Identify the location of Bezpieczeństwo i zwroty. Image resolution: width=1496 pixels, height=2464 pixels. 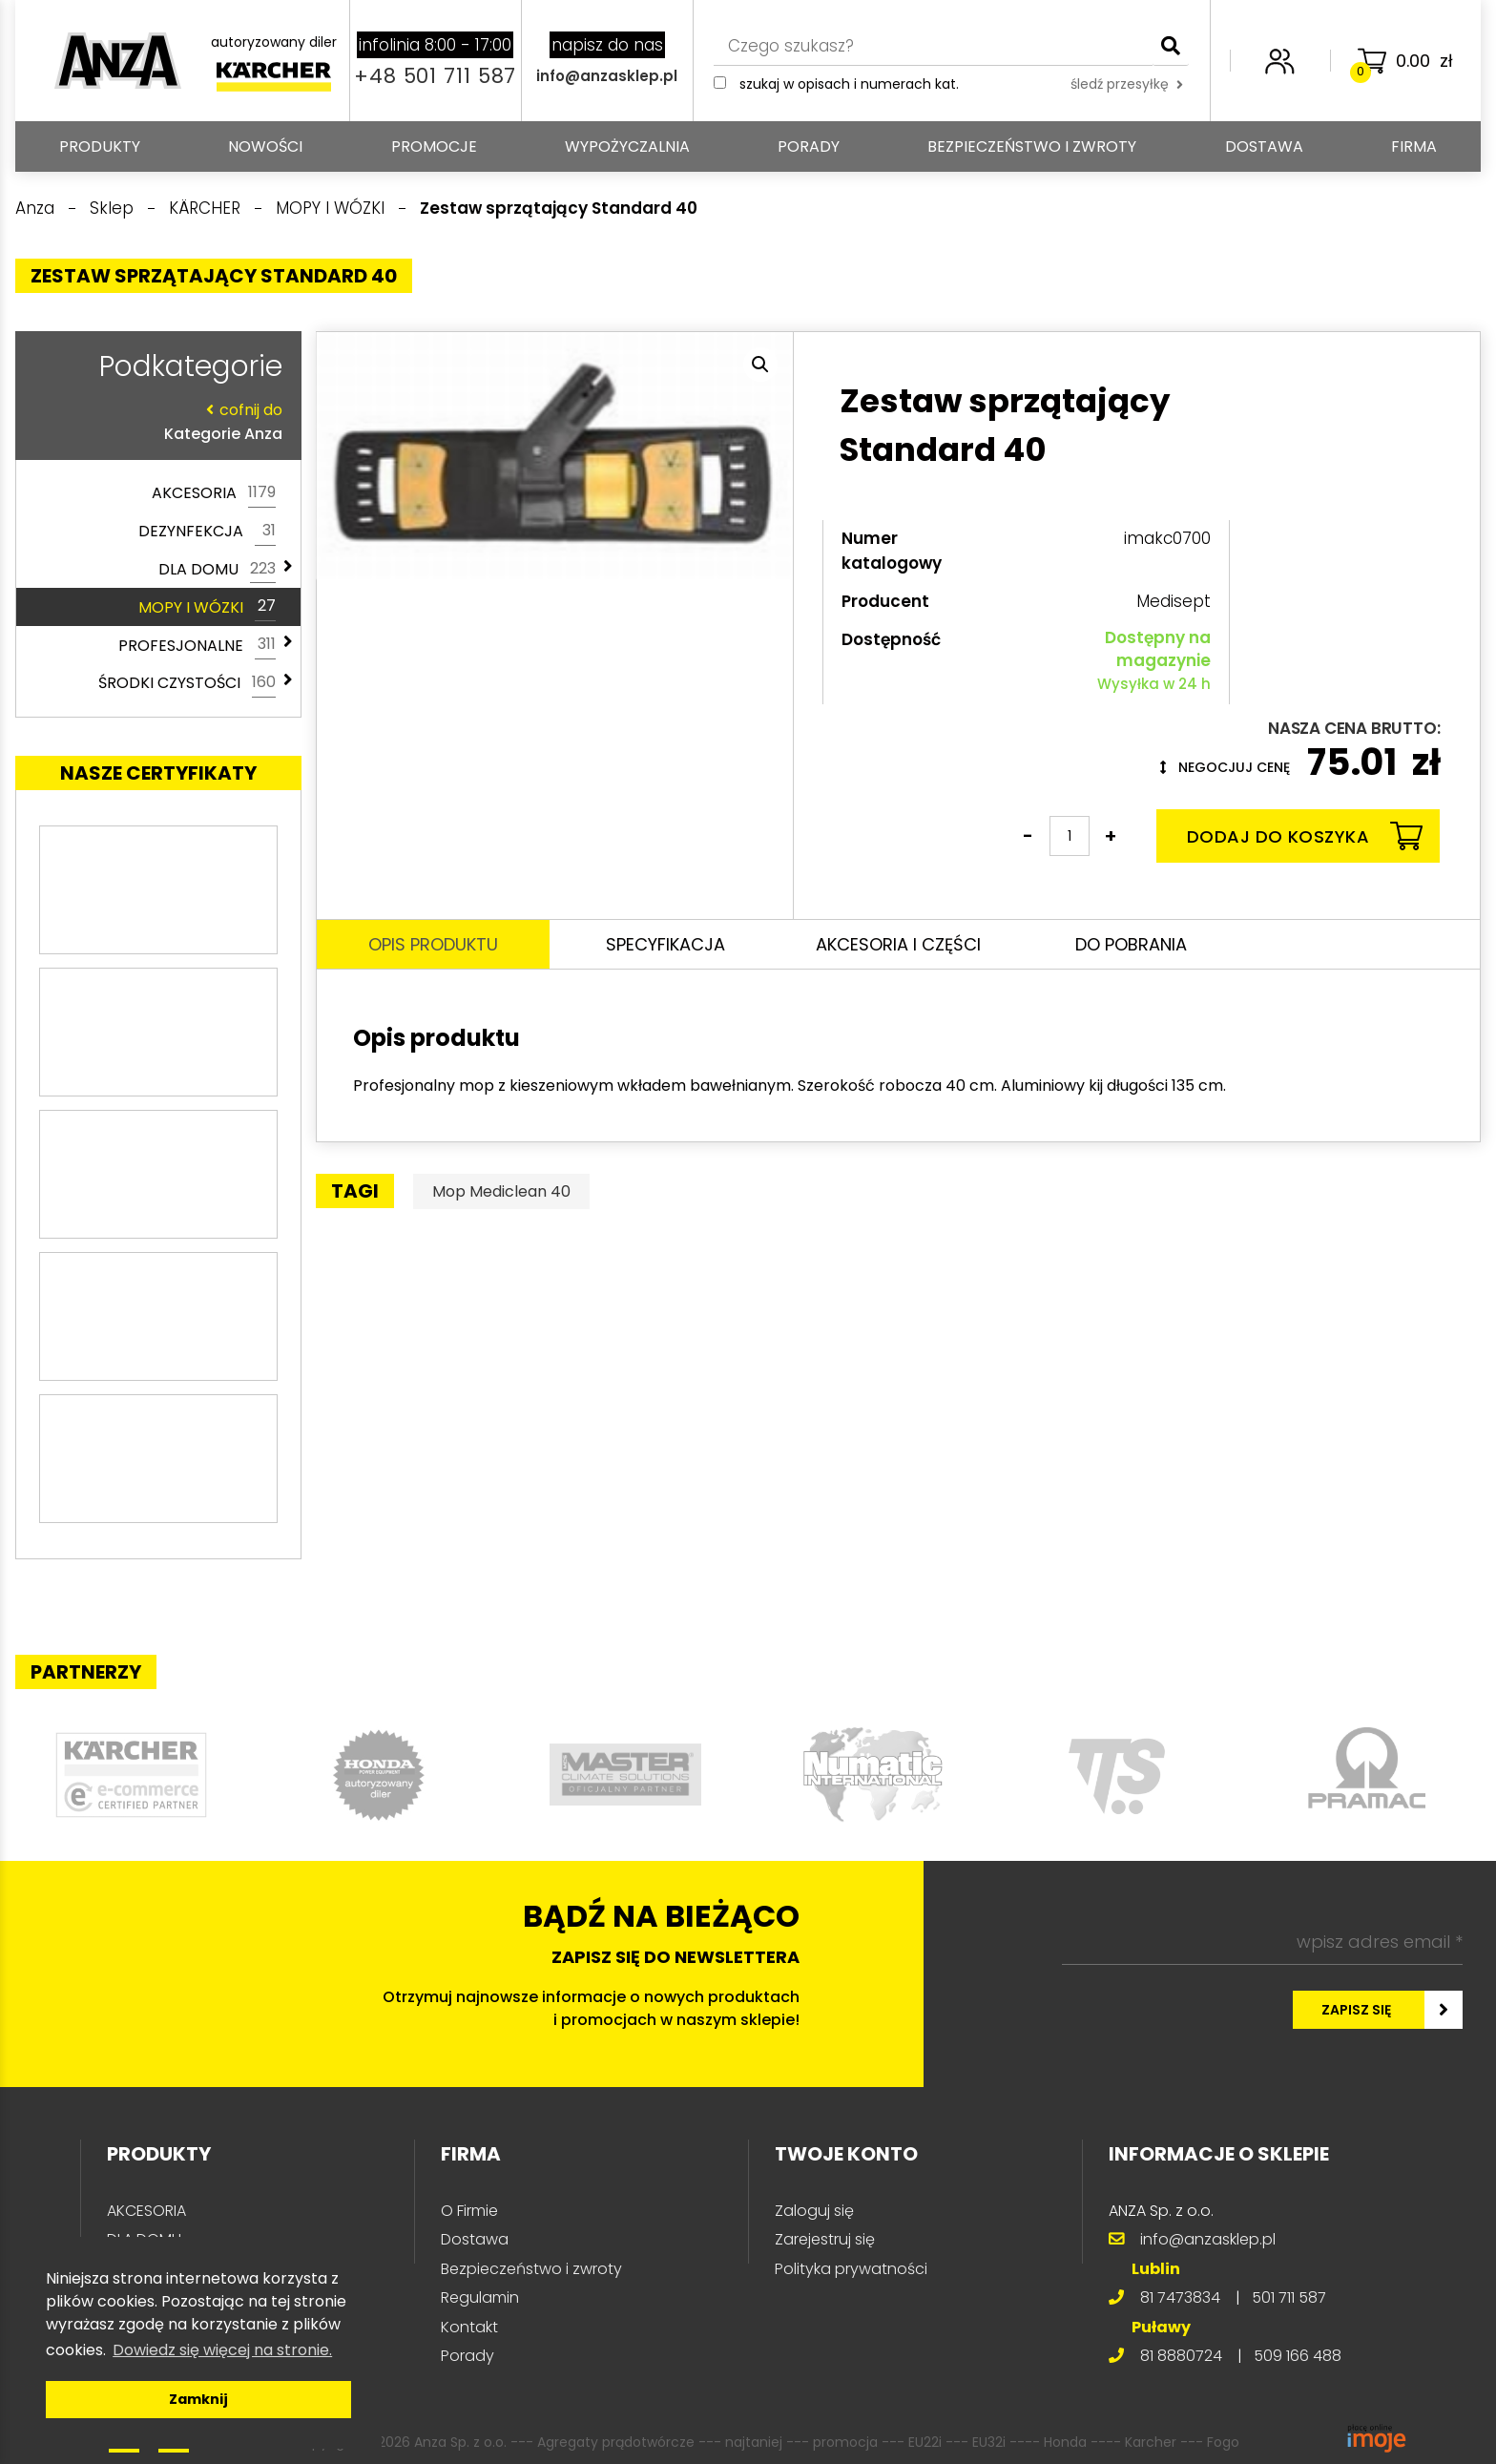
(1031, 146).